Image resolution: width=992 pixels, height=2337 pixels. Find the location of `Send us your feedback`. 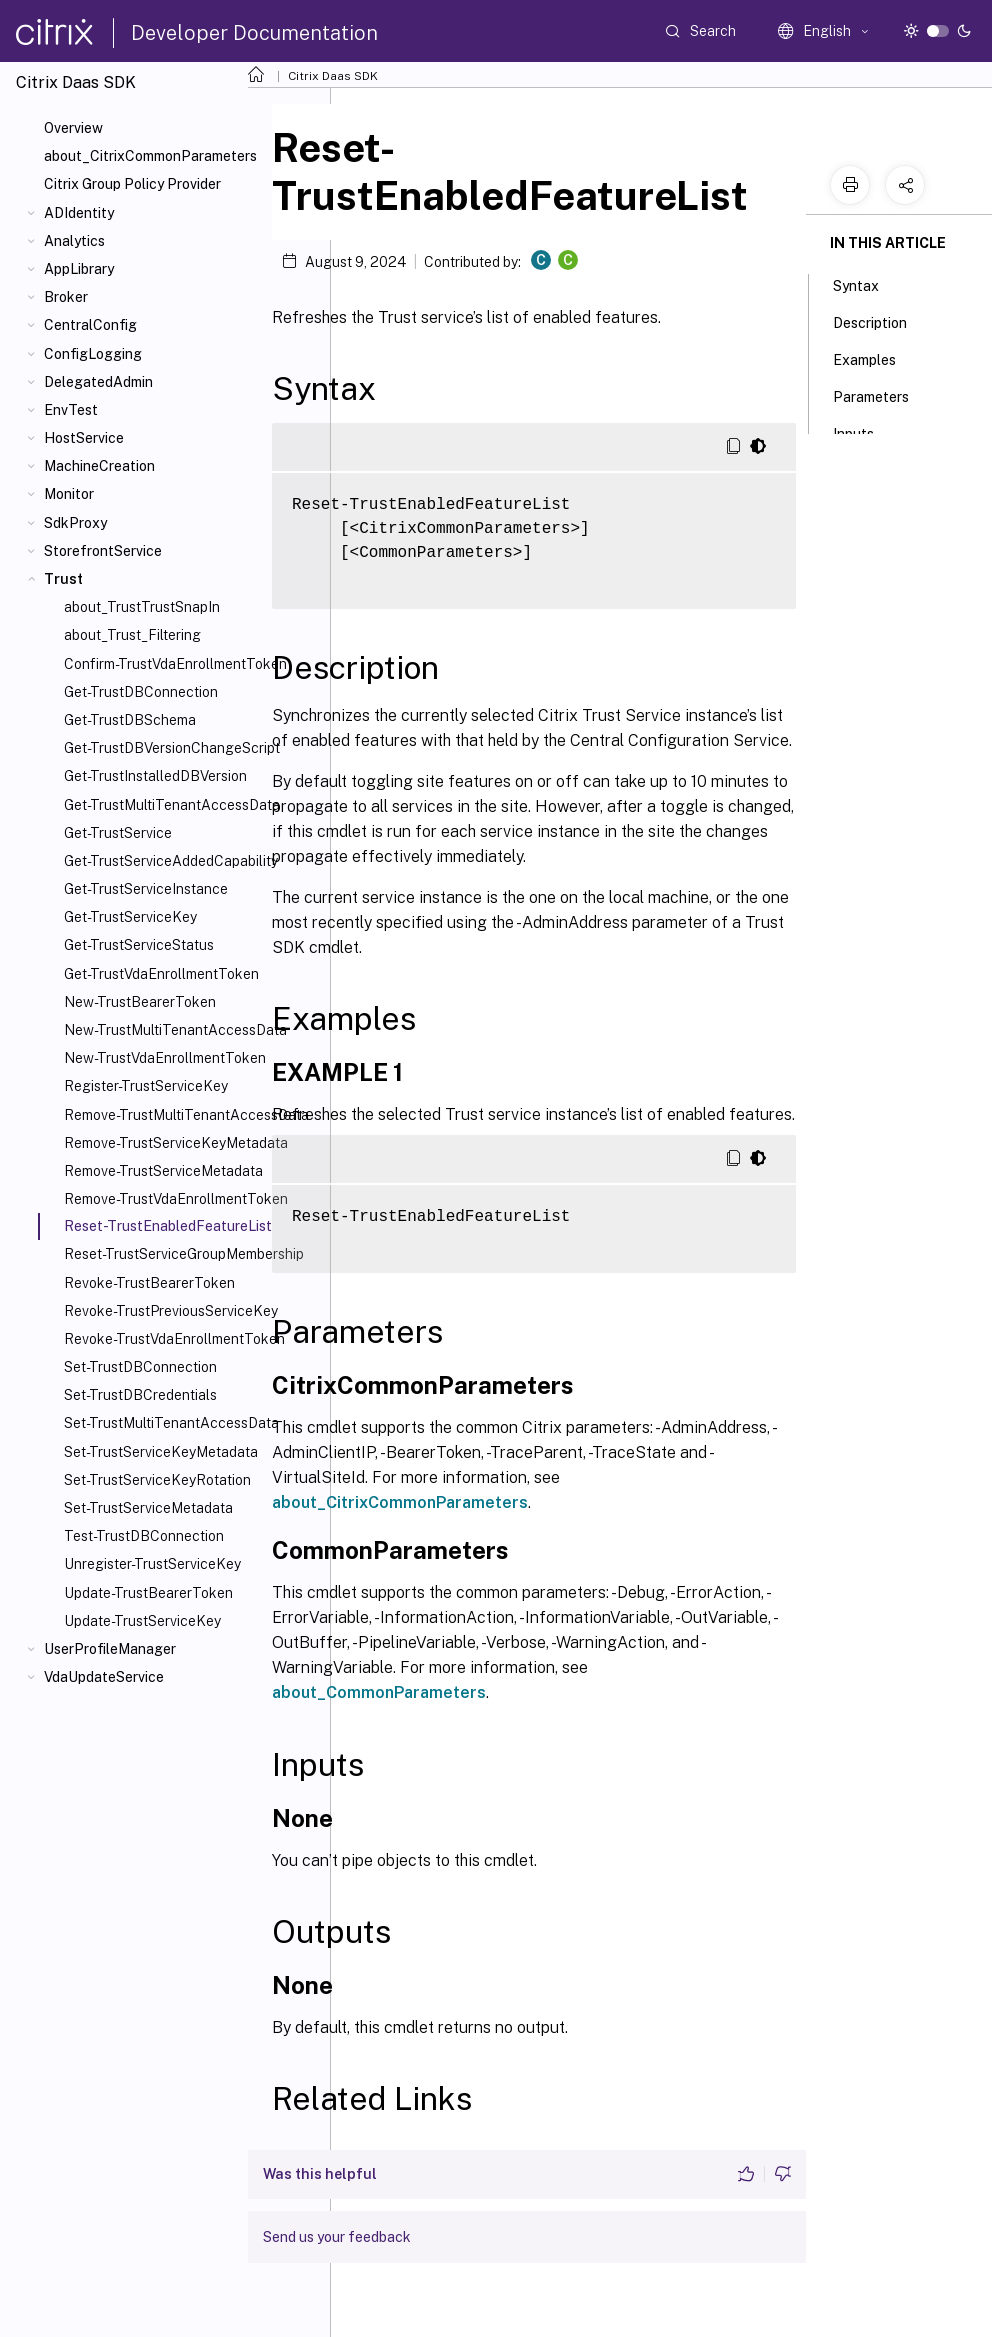

Send us your feedback is located at coordinates (337, 2237).